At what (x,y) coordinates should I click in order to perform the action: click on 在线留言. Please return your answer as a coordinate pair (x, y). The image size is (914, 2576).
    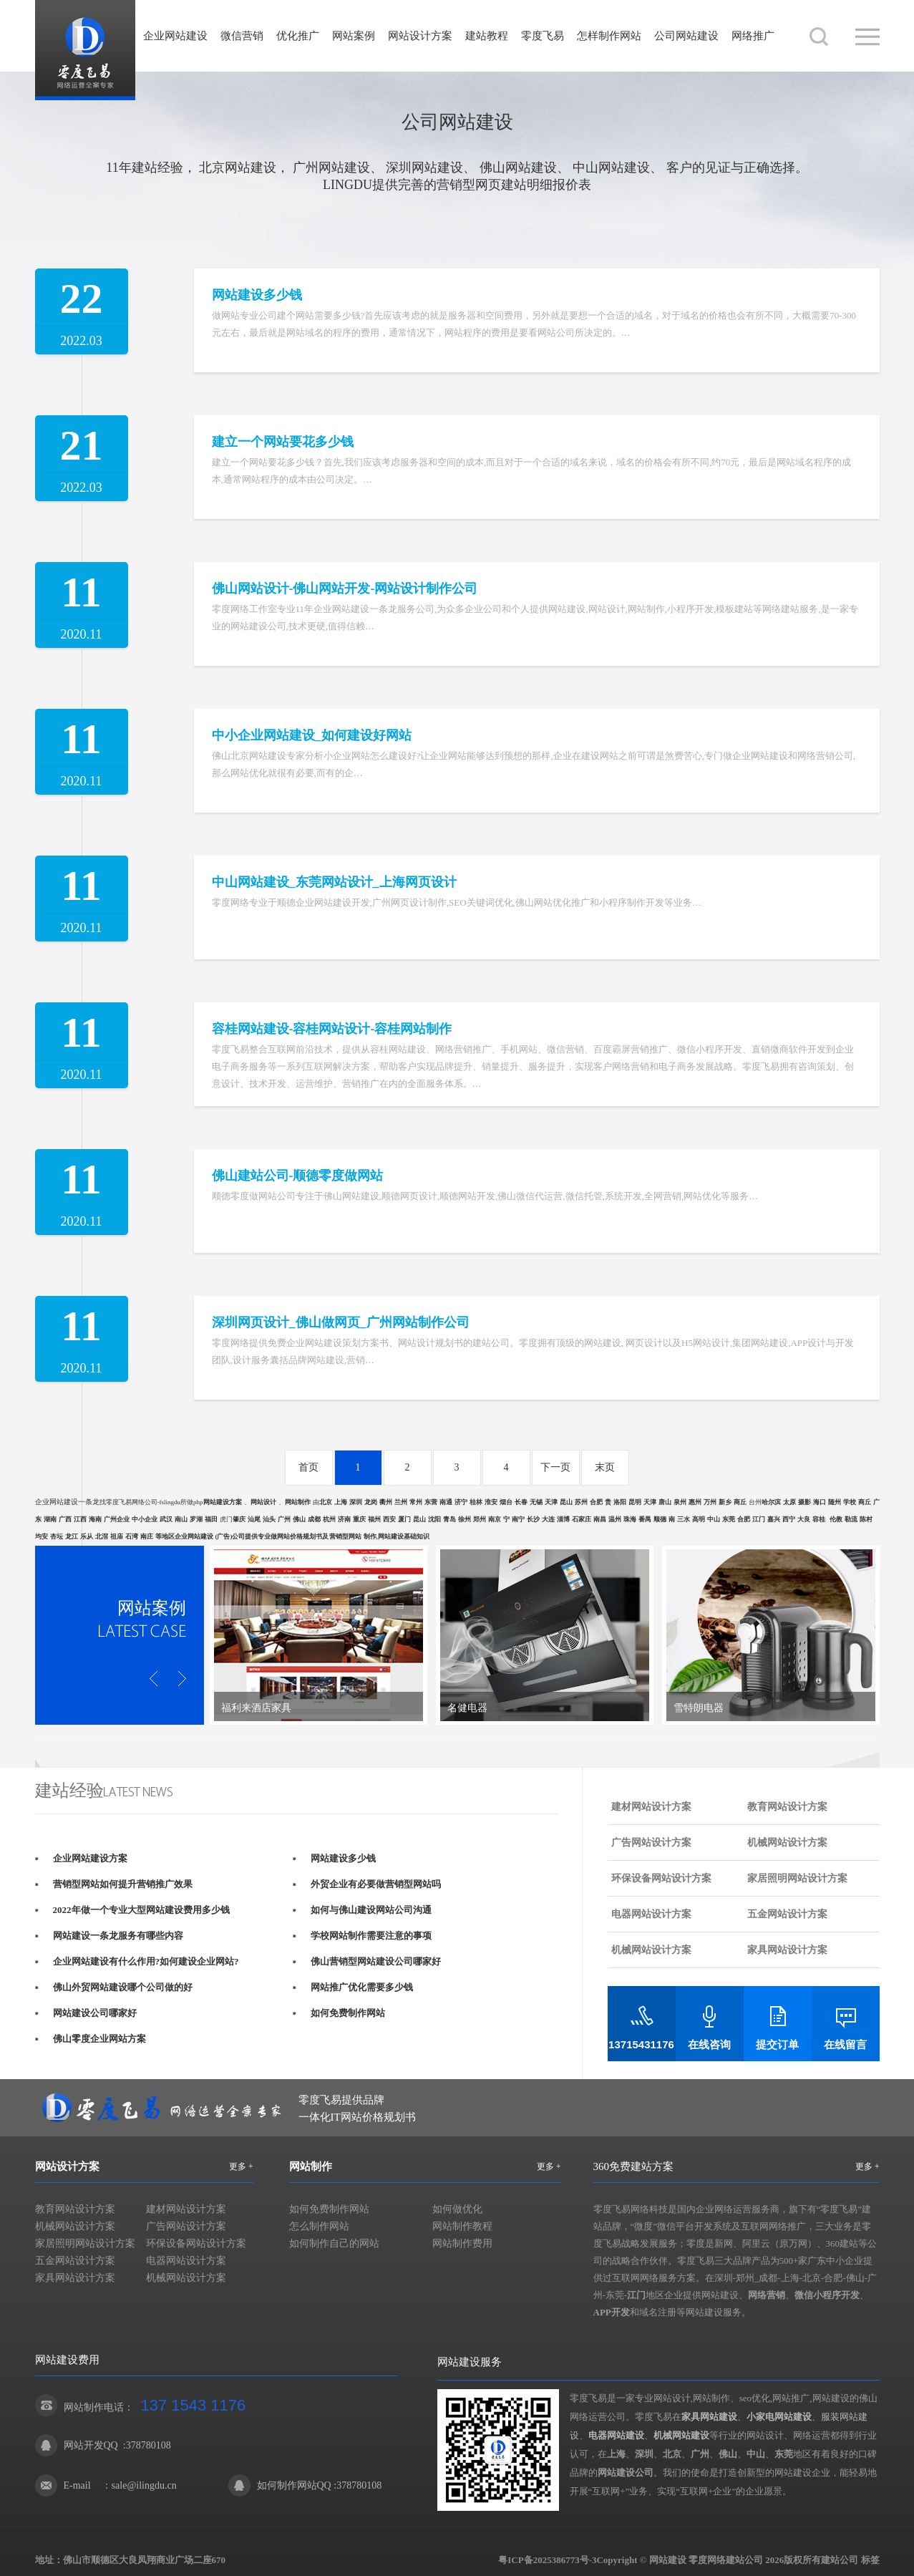
    Looking at the image, I should click on (845, 2044).